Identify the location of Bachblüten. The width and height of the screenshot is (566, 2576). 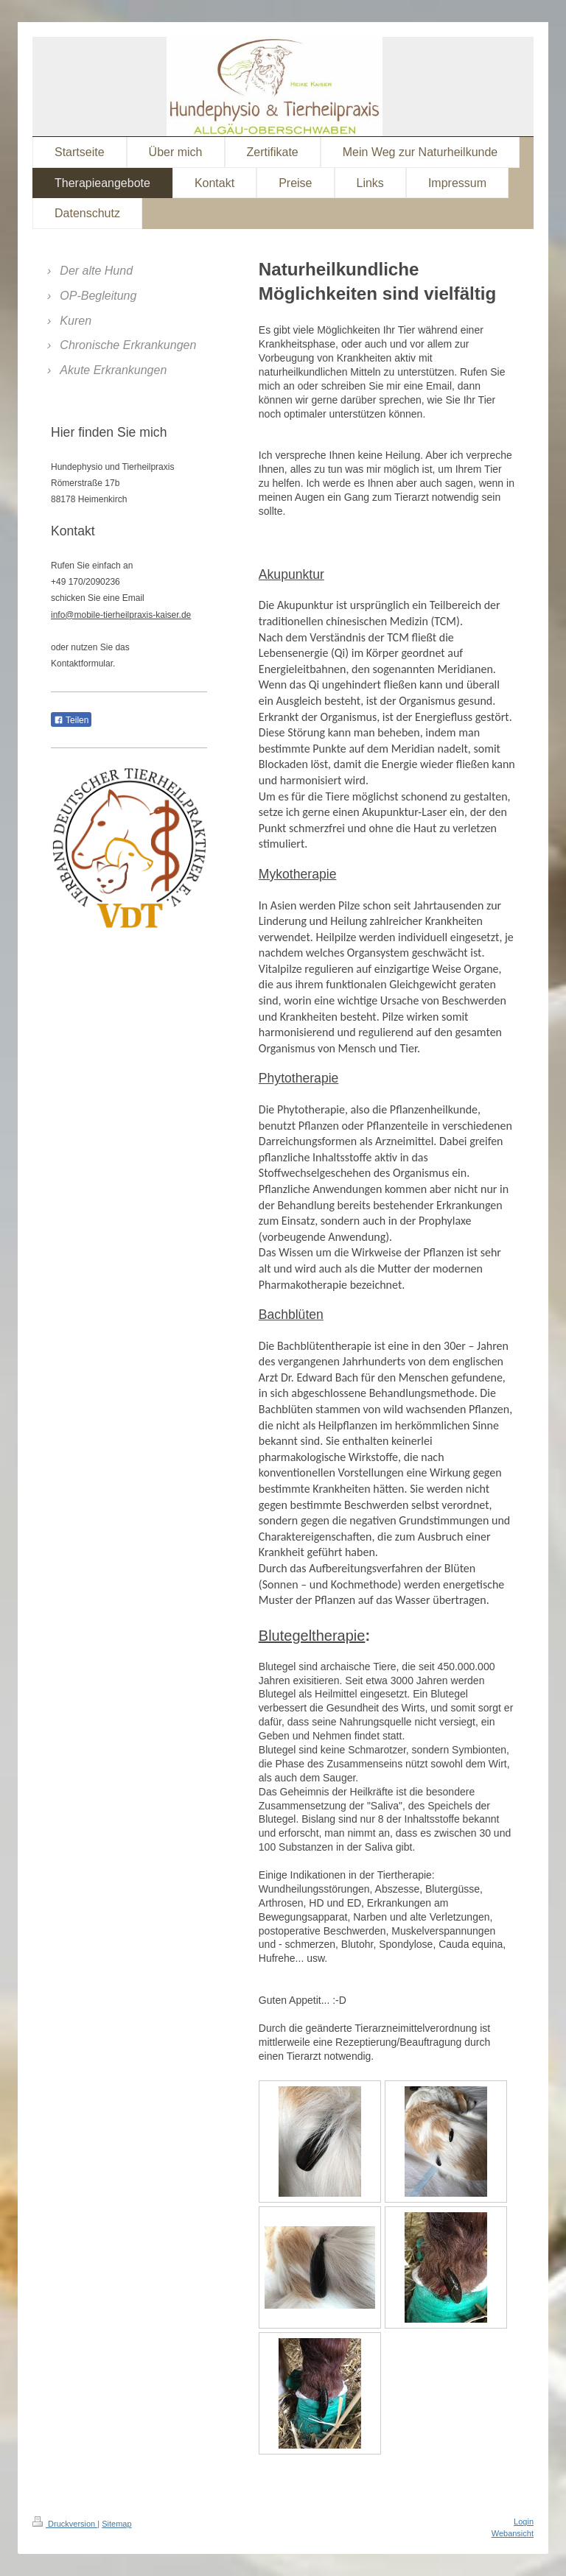
(291, 1314).